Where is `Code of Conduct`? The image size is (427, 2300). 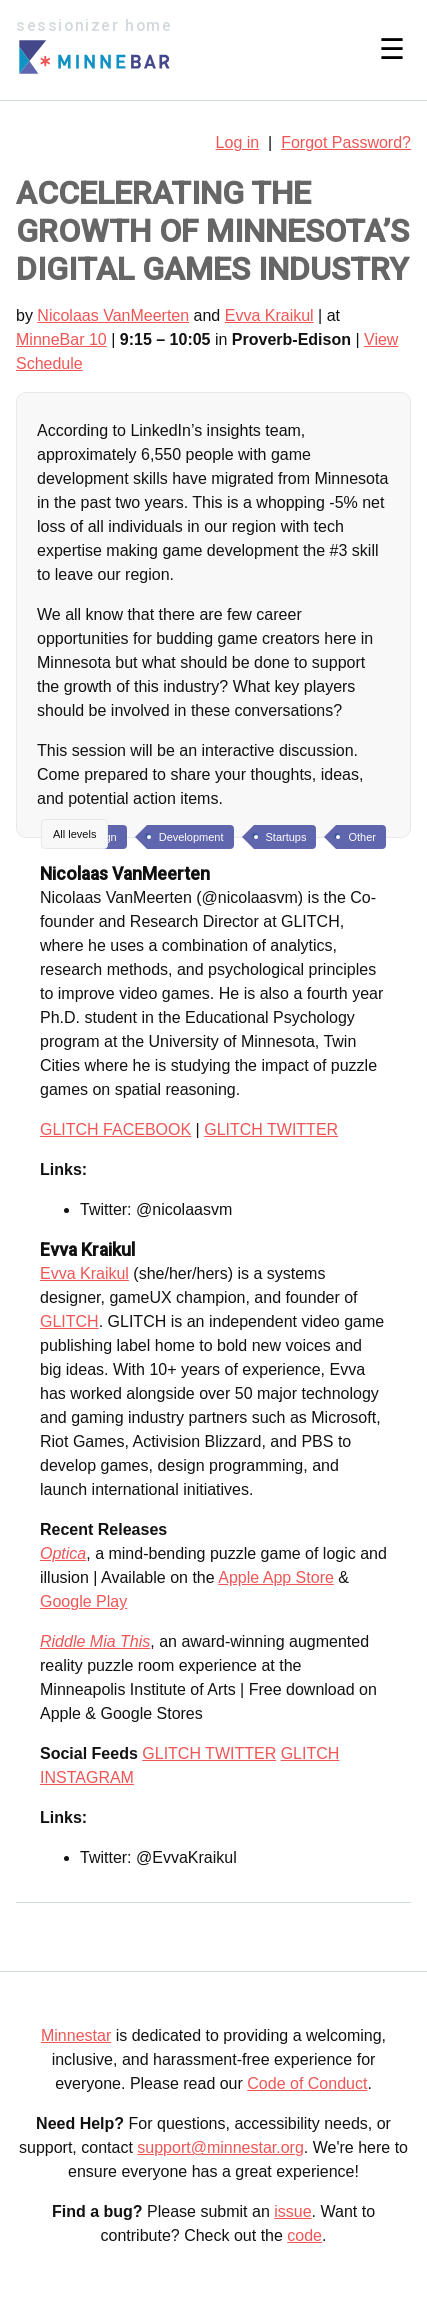 Code of Conduct is located at coordinates (307, 2083).